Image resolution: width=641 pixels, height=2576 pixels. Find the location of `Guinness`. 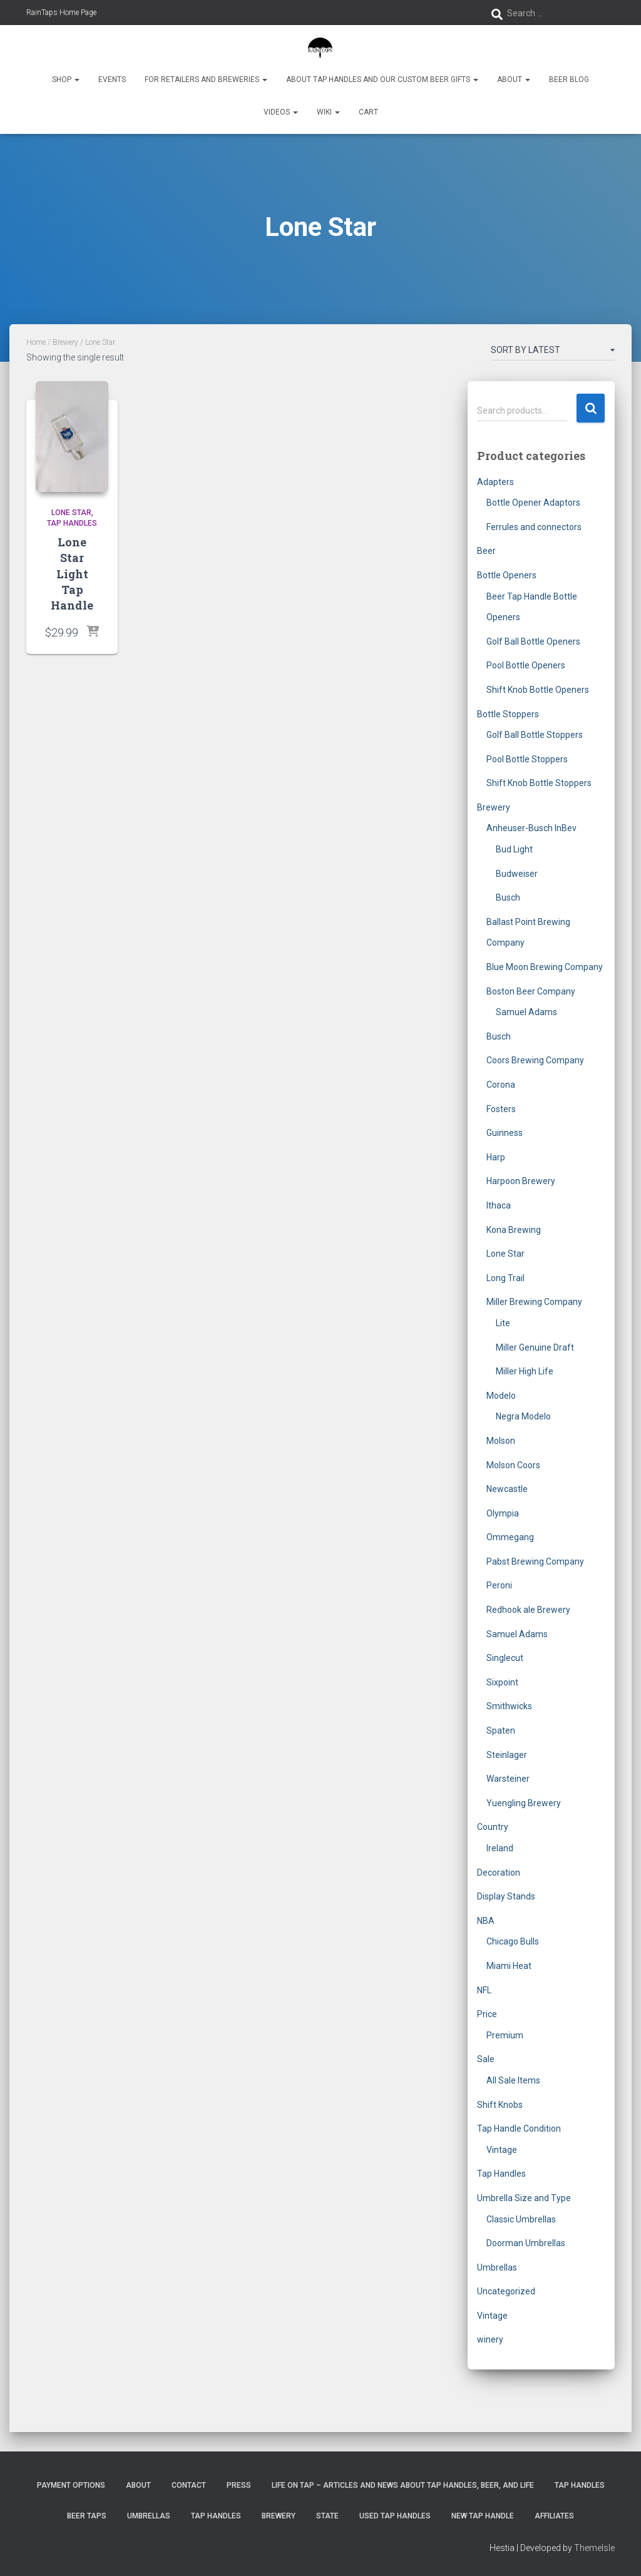

Guinness is located at coordinates (504, 1133).